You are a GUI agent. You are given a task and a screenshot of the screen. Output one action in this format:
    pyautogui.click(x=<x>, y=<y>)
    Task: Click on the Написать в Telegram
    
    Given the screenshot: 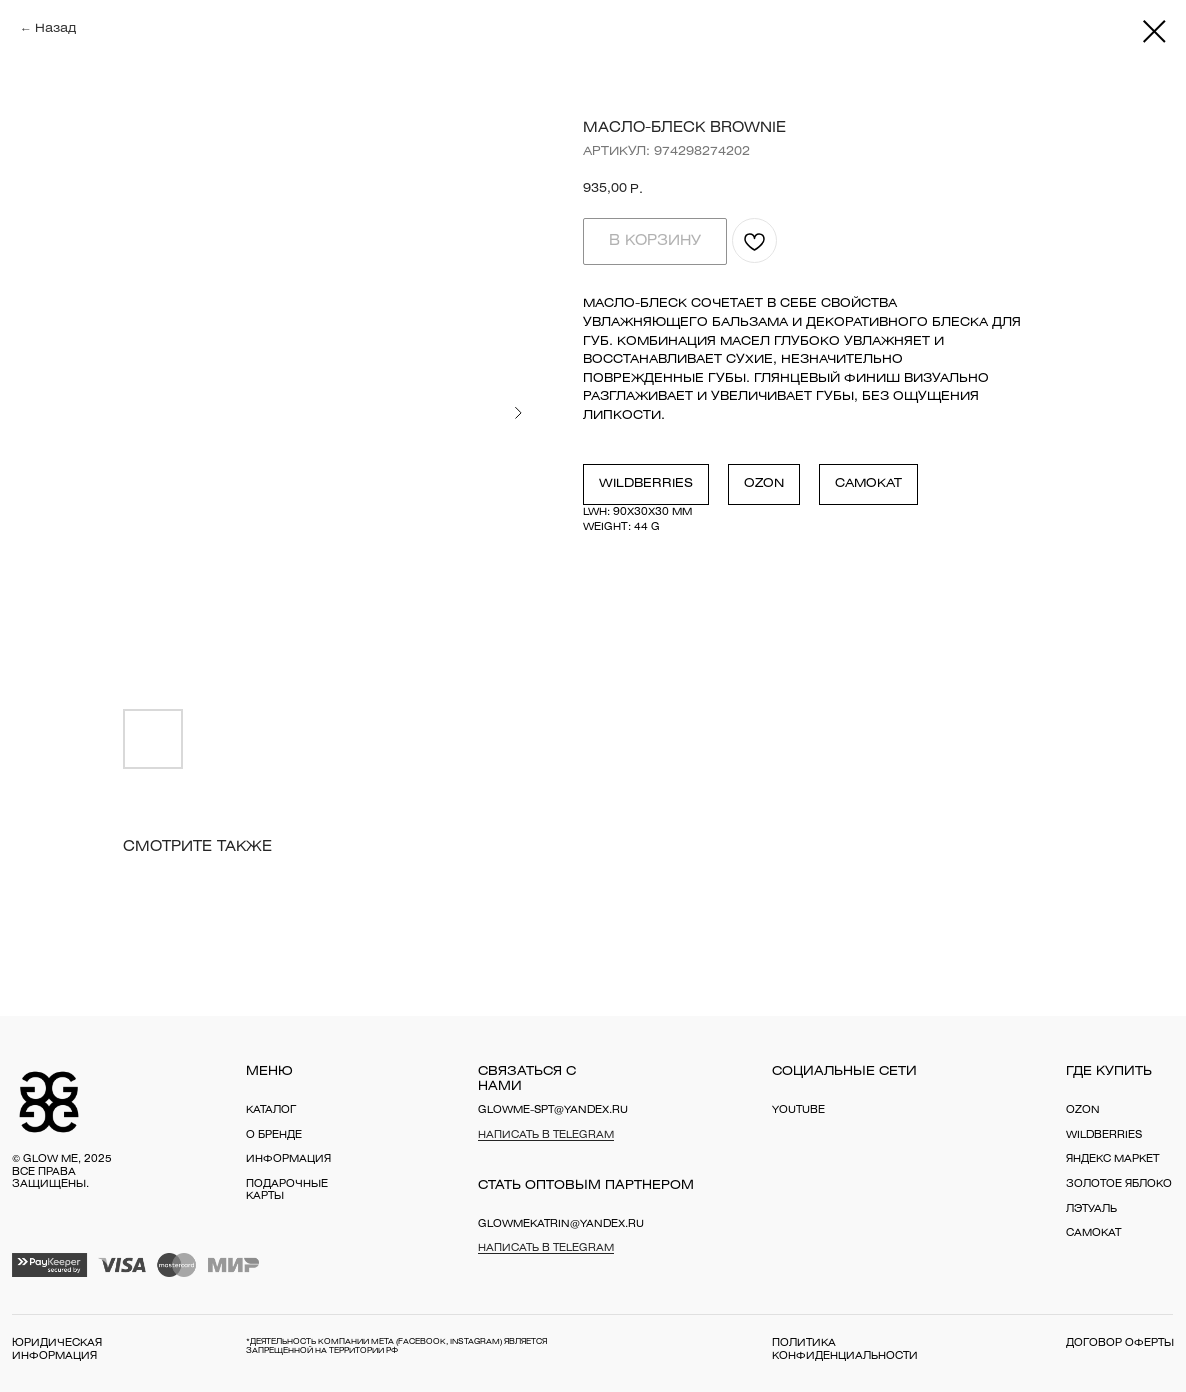 What is the action you would take?
    pyautogui.click(x=546, y=1135)
    